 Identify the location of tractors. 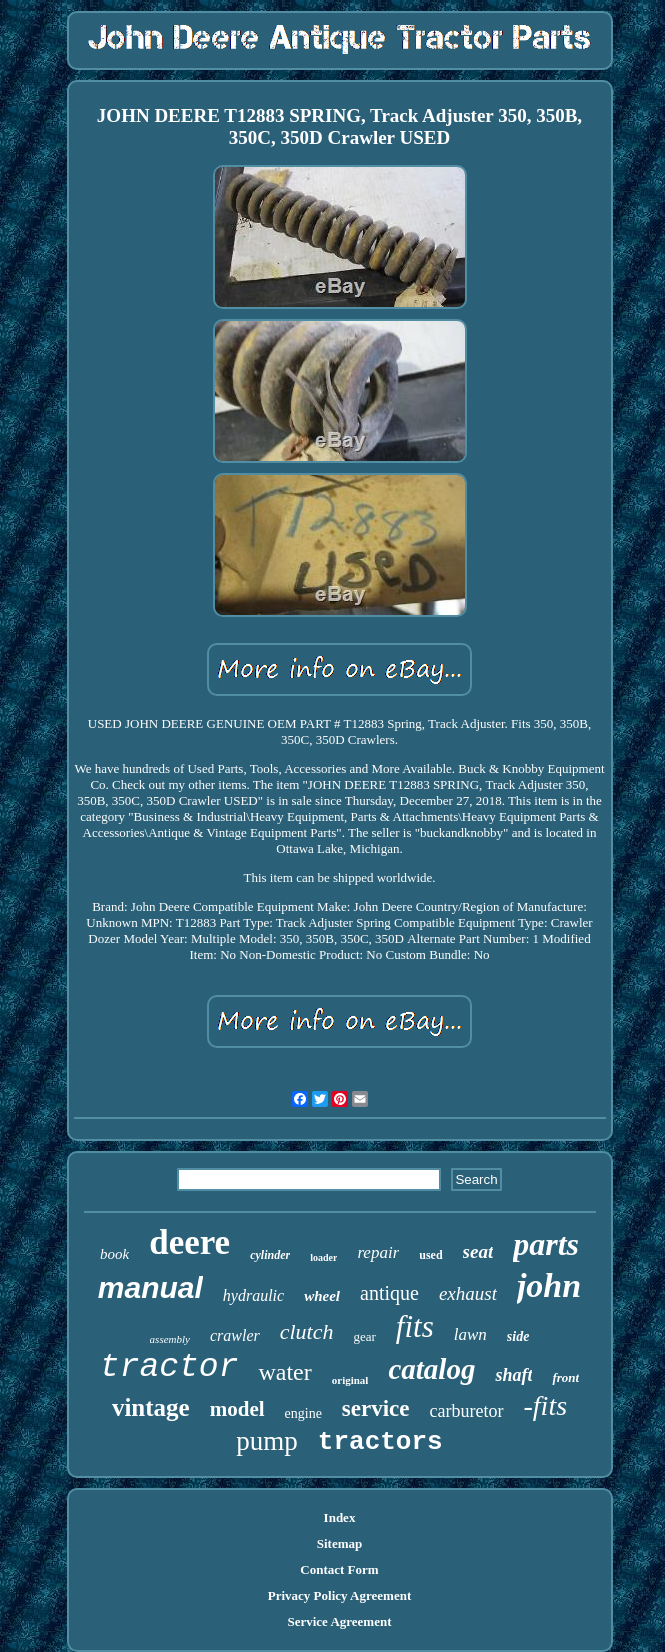
(380, 1442).